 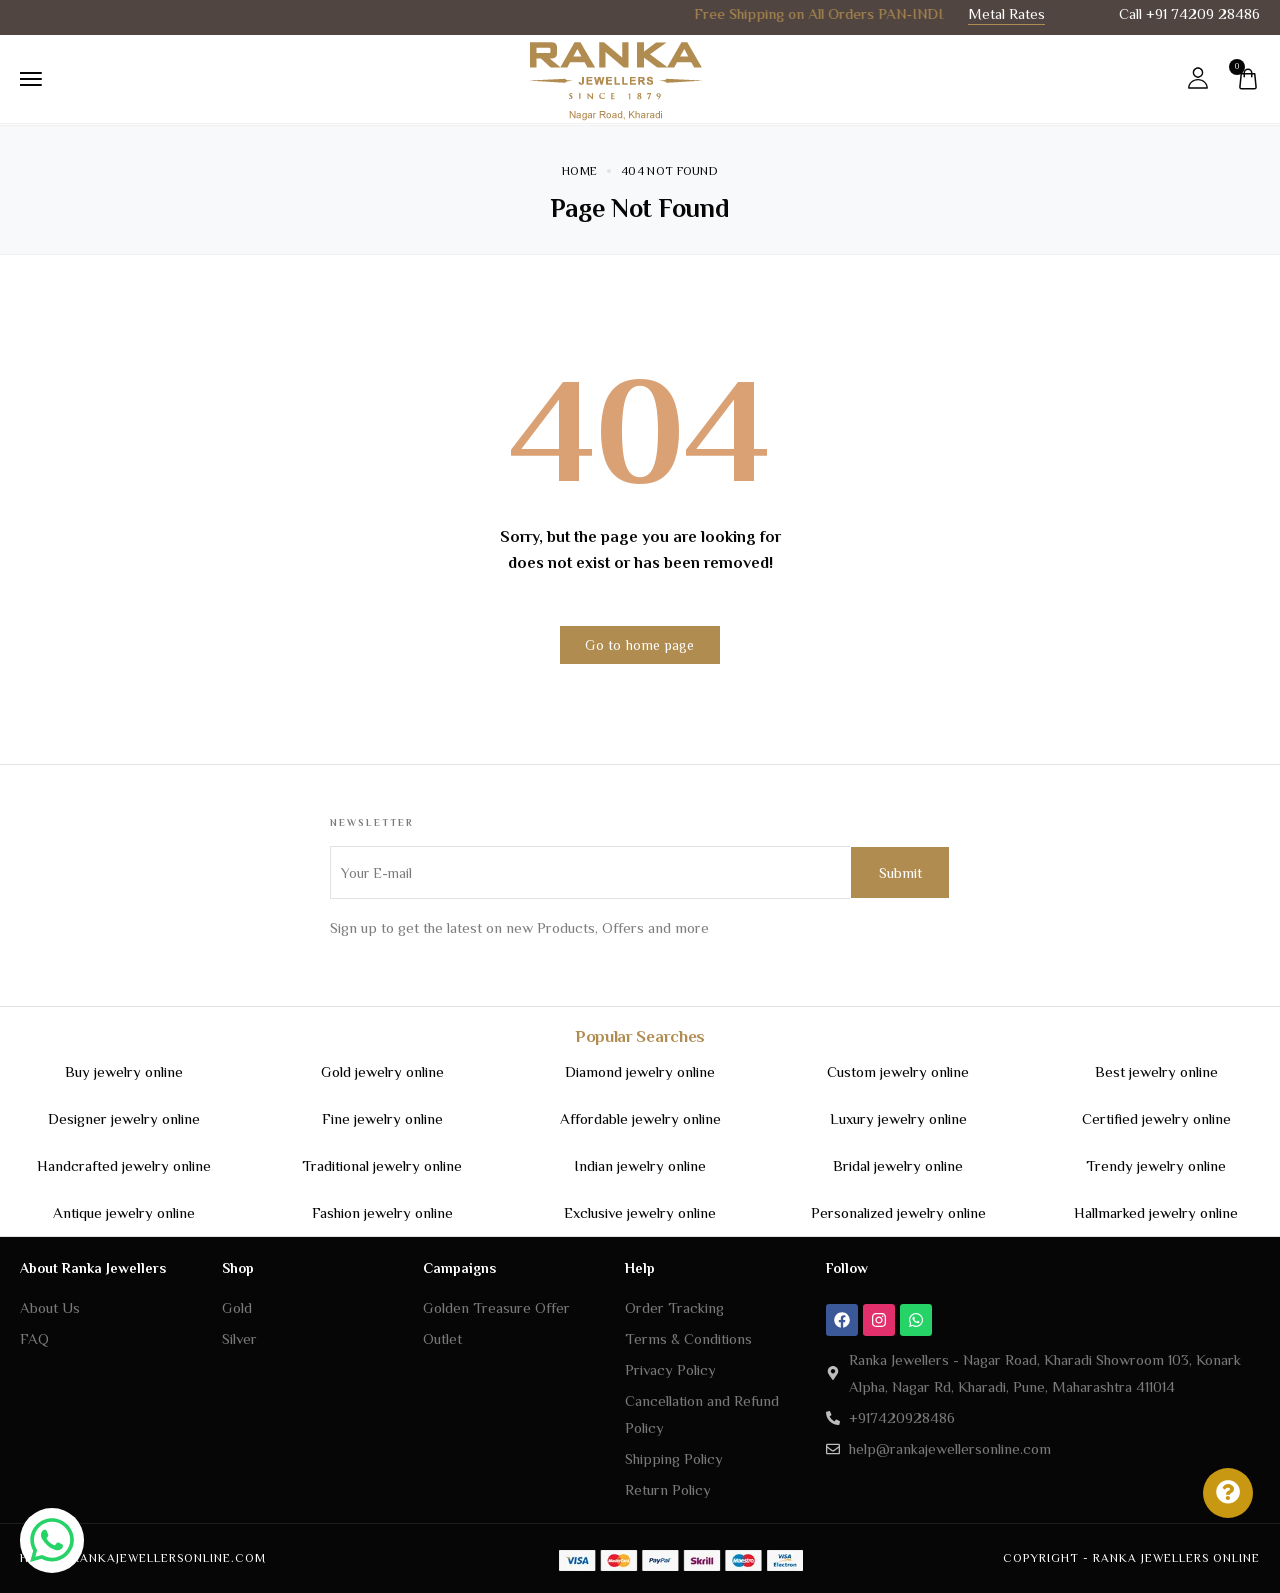 I want to click on Metal Rates, so click(x=1006, y=13).